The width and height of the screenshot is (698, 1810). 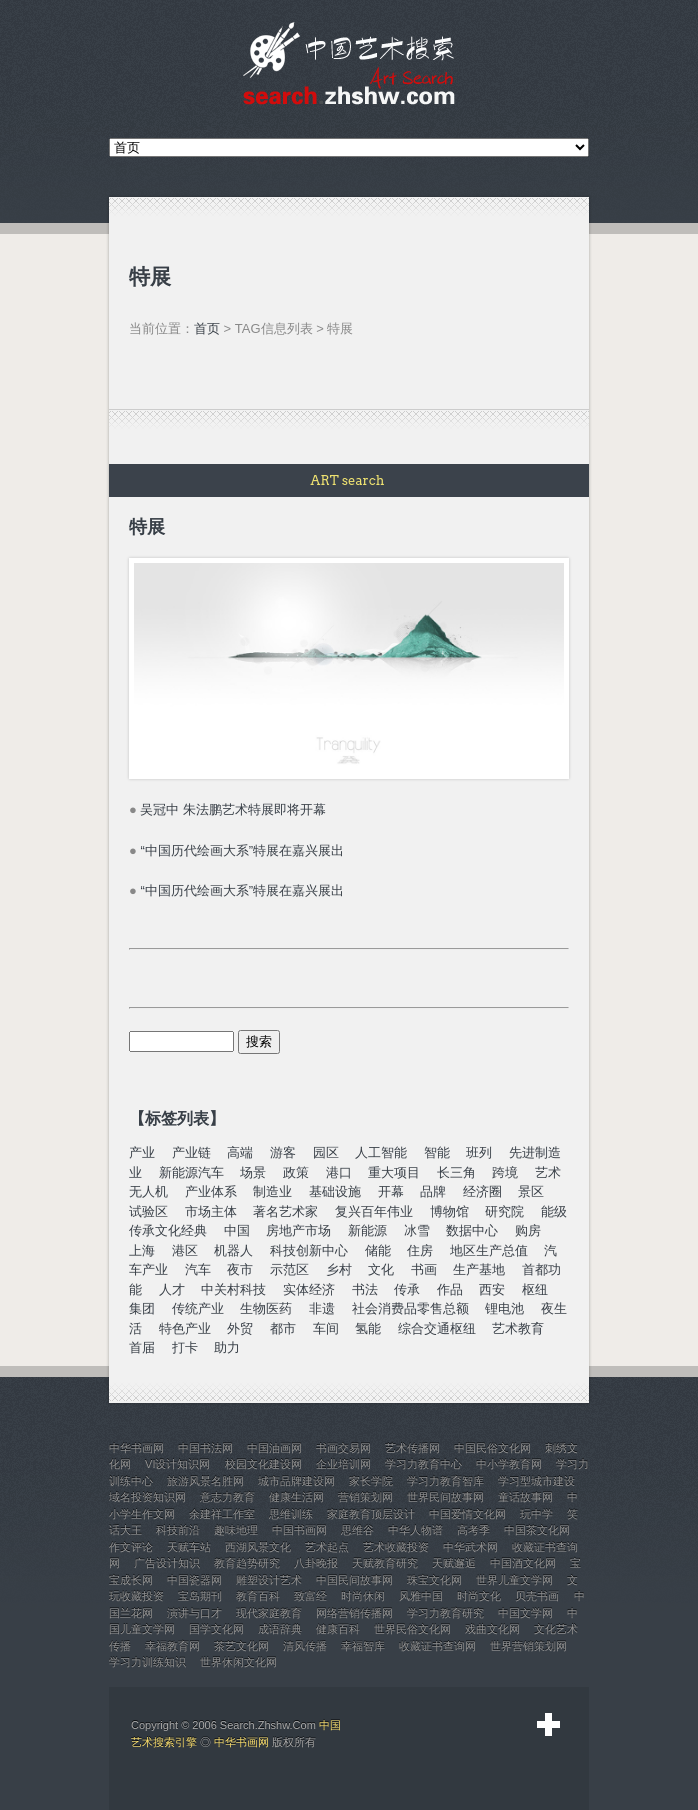 What do you see at coordinates (391, 1191) in the screenshot?
I see `开幕` at bounding box center [391, 1191].